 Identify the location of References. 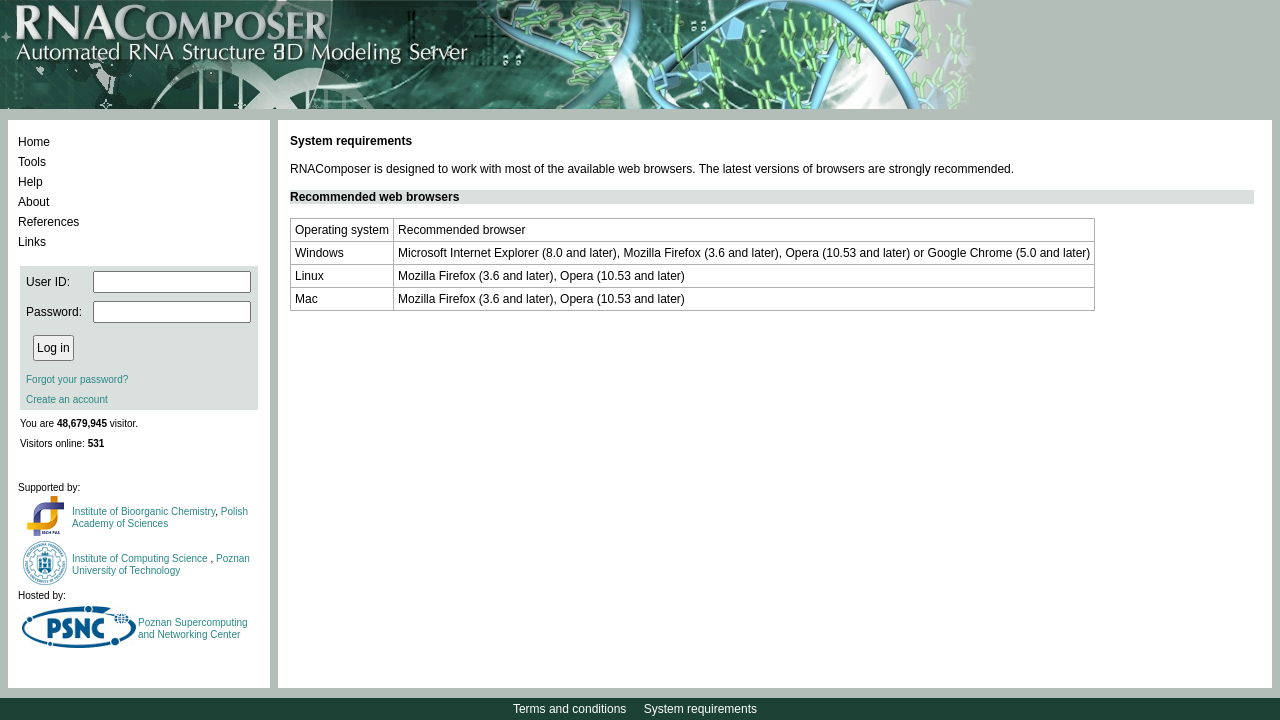
(48, 222).